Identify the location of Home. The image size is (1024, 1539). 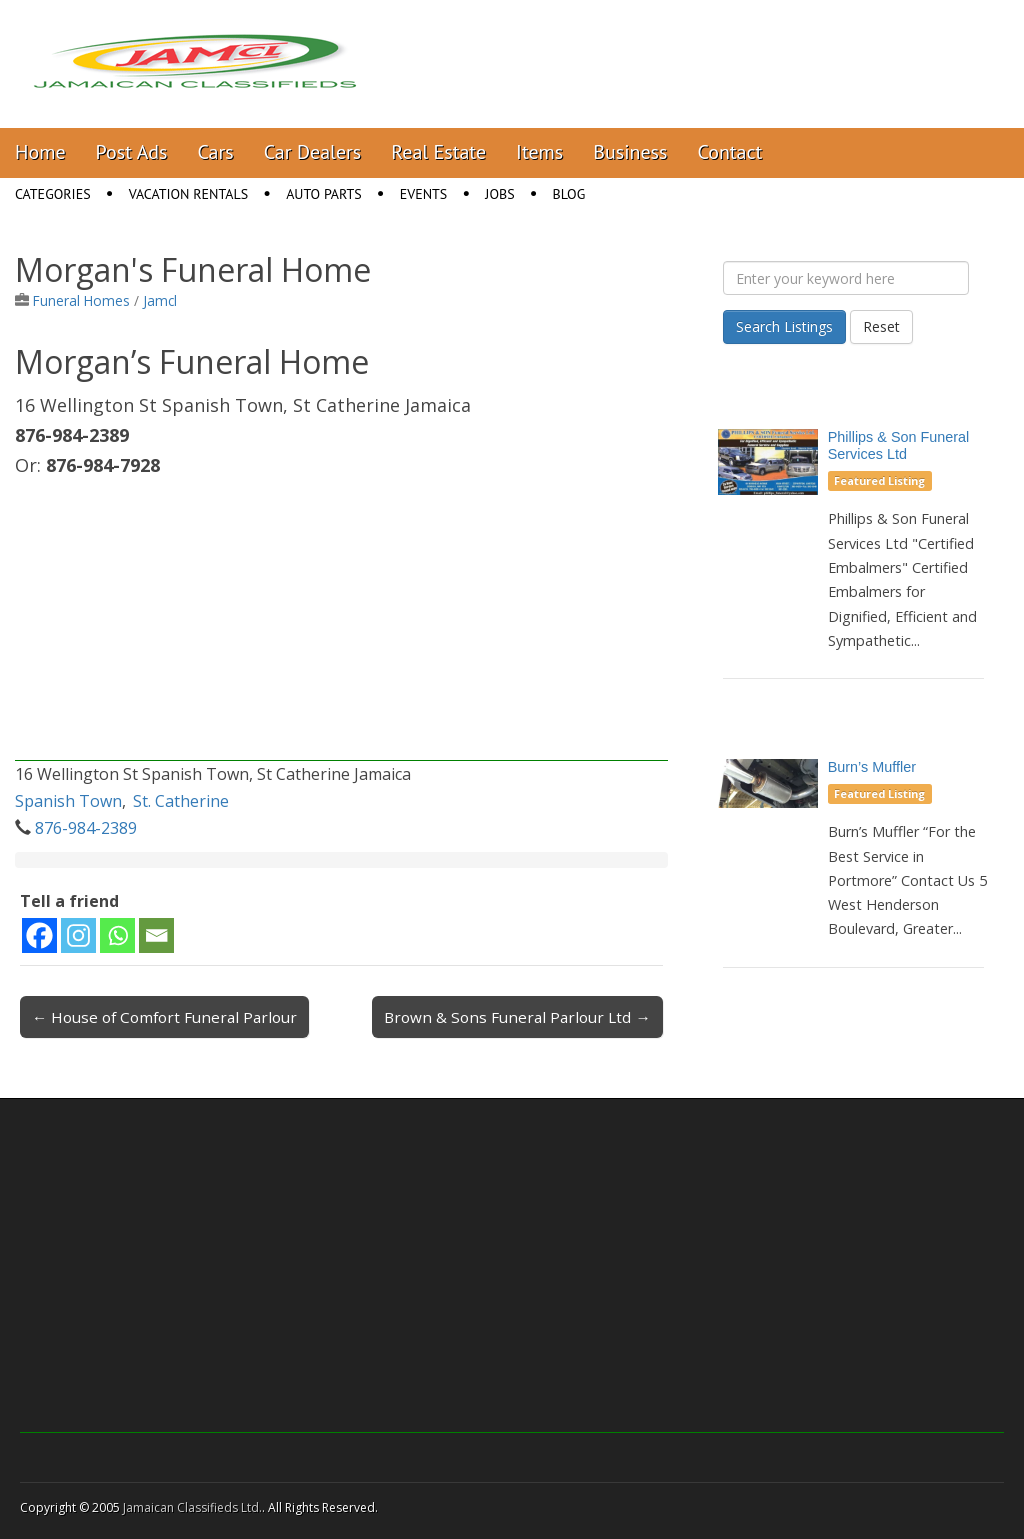
(40, 152).